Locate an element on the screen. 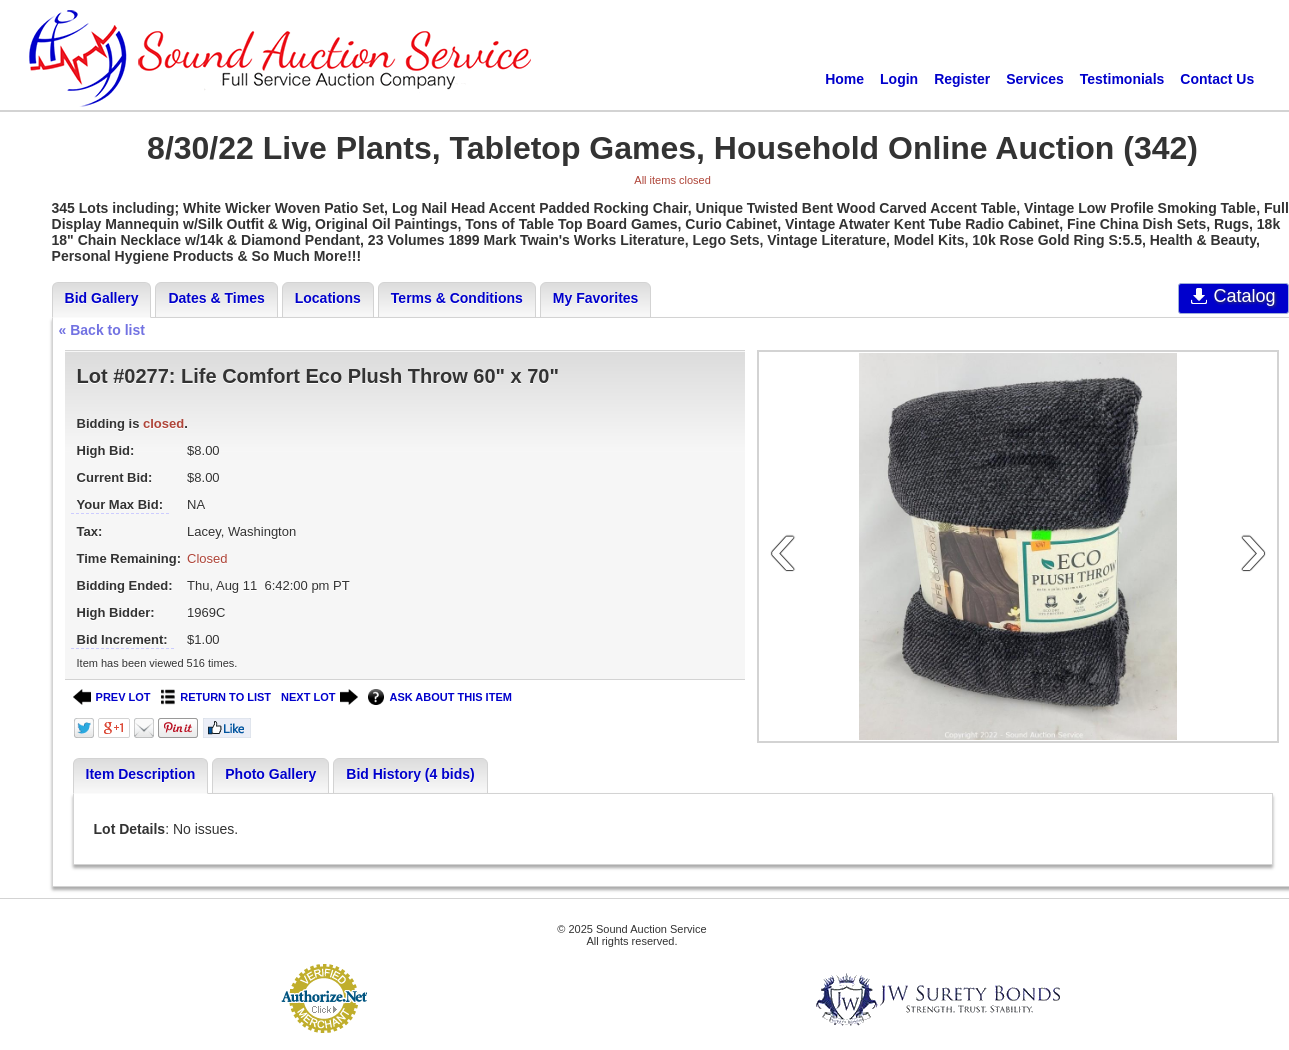 The height and width of the screenshot is (1050, 1289). « Back to list is located at coordinates (102, 330).